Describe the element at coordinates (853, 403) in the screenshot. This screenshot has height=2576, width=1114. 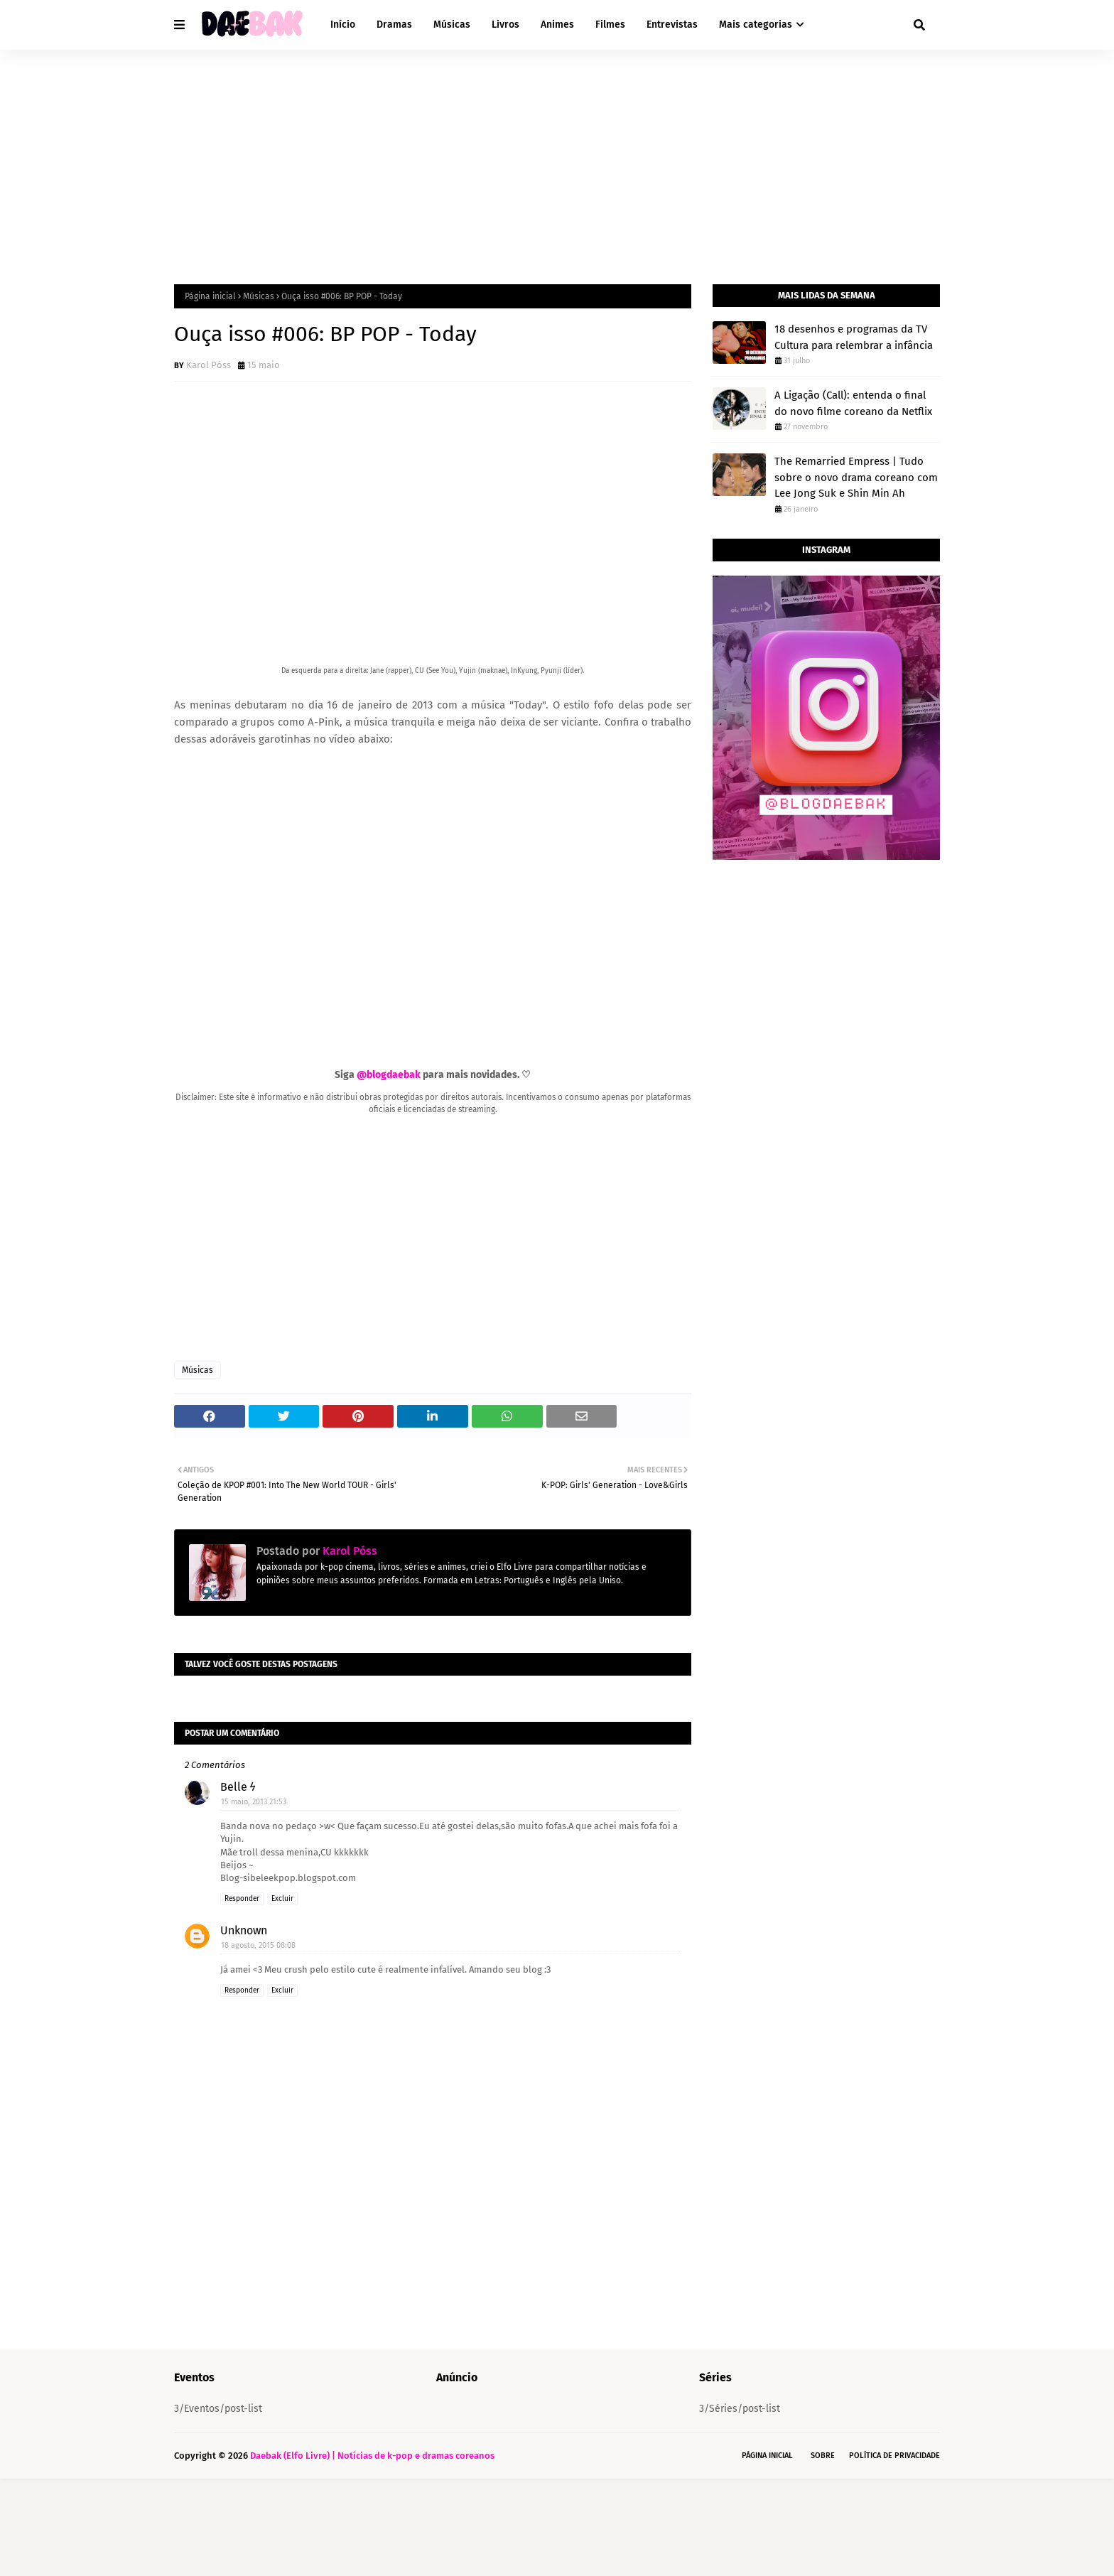
I see `A Ligação (Call): entenda o final do novo filme coreano da Netflix` at that location.